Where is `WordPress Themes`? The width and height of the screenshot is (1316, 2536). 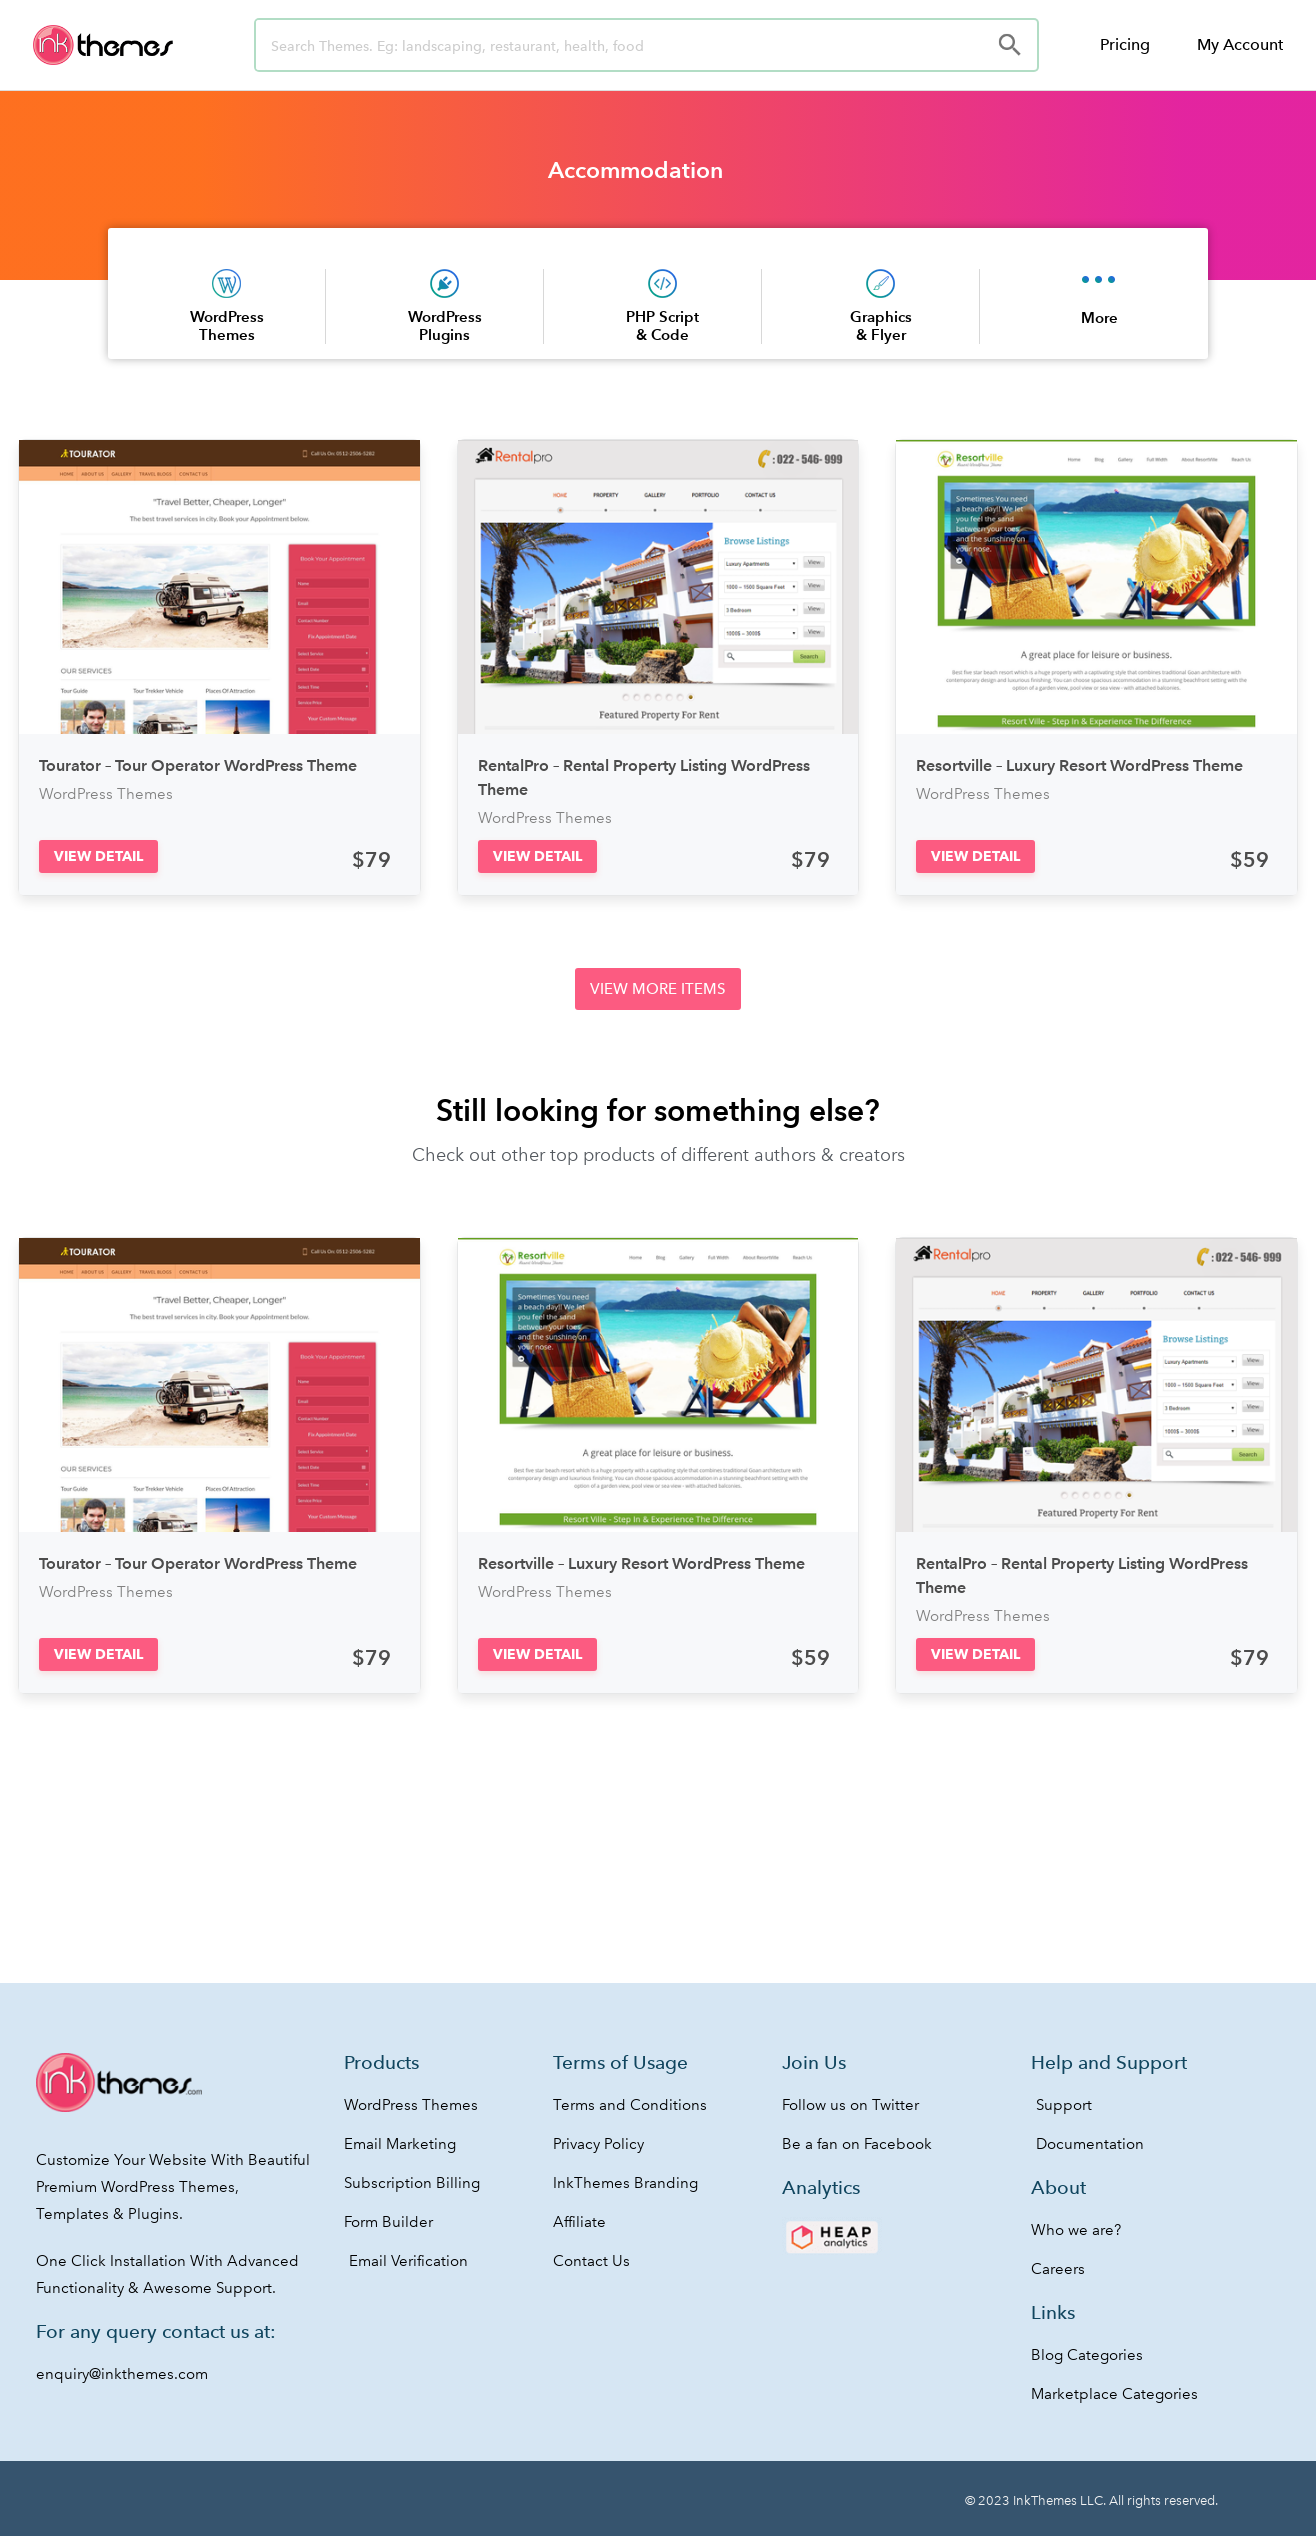
WordPress Themes is located at coordinates (227, 325).